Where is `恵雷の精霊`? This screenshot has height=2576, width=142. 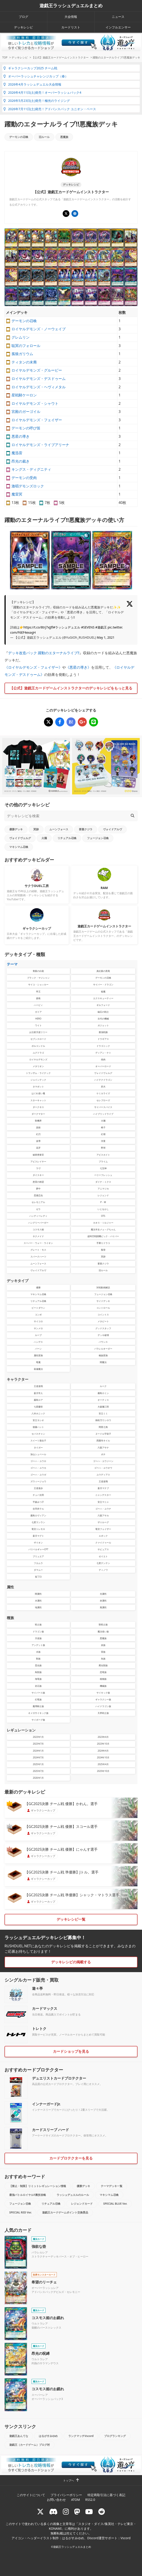
恵雷の精霊 is located at coordinates (38, 1181).